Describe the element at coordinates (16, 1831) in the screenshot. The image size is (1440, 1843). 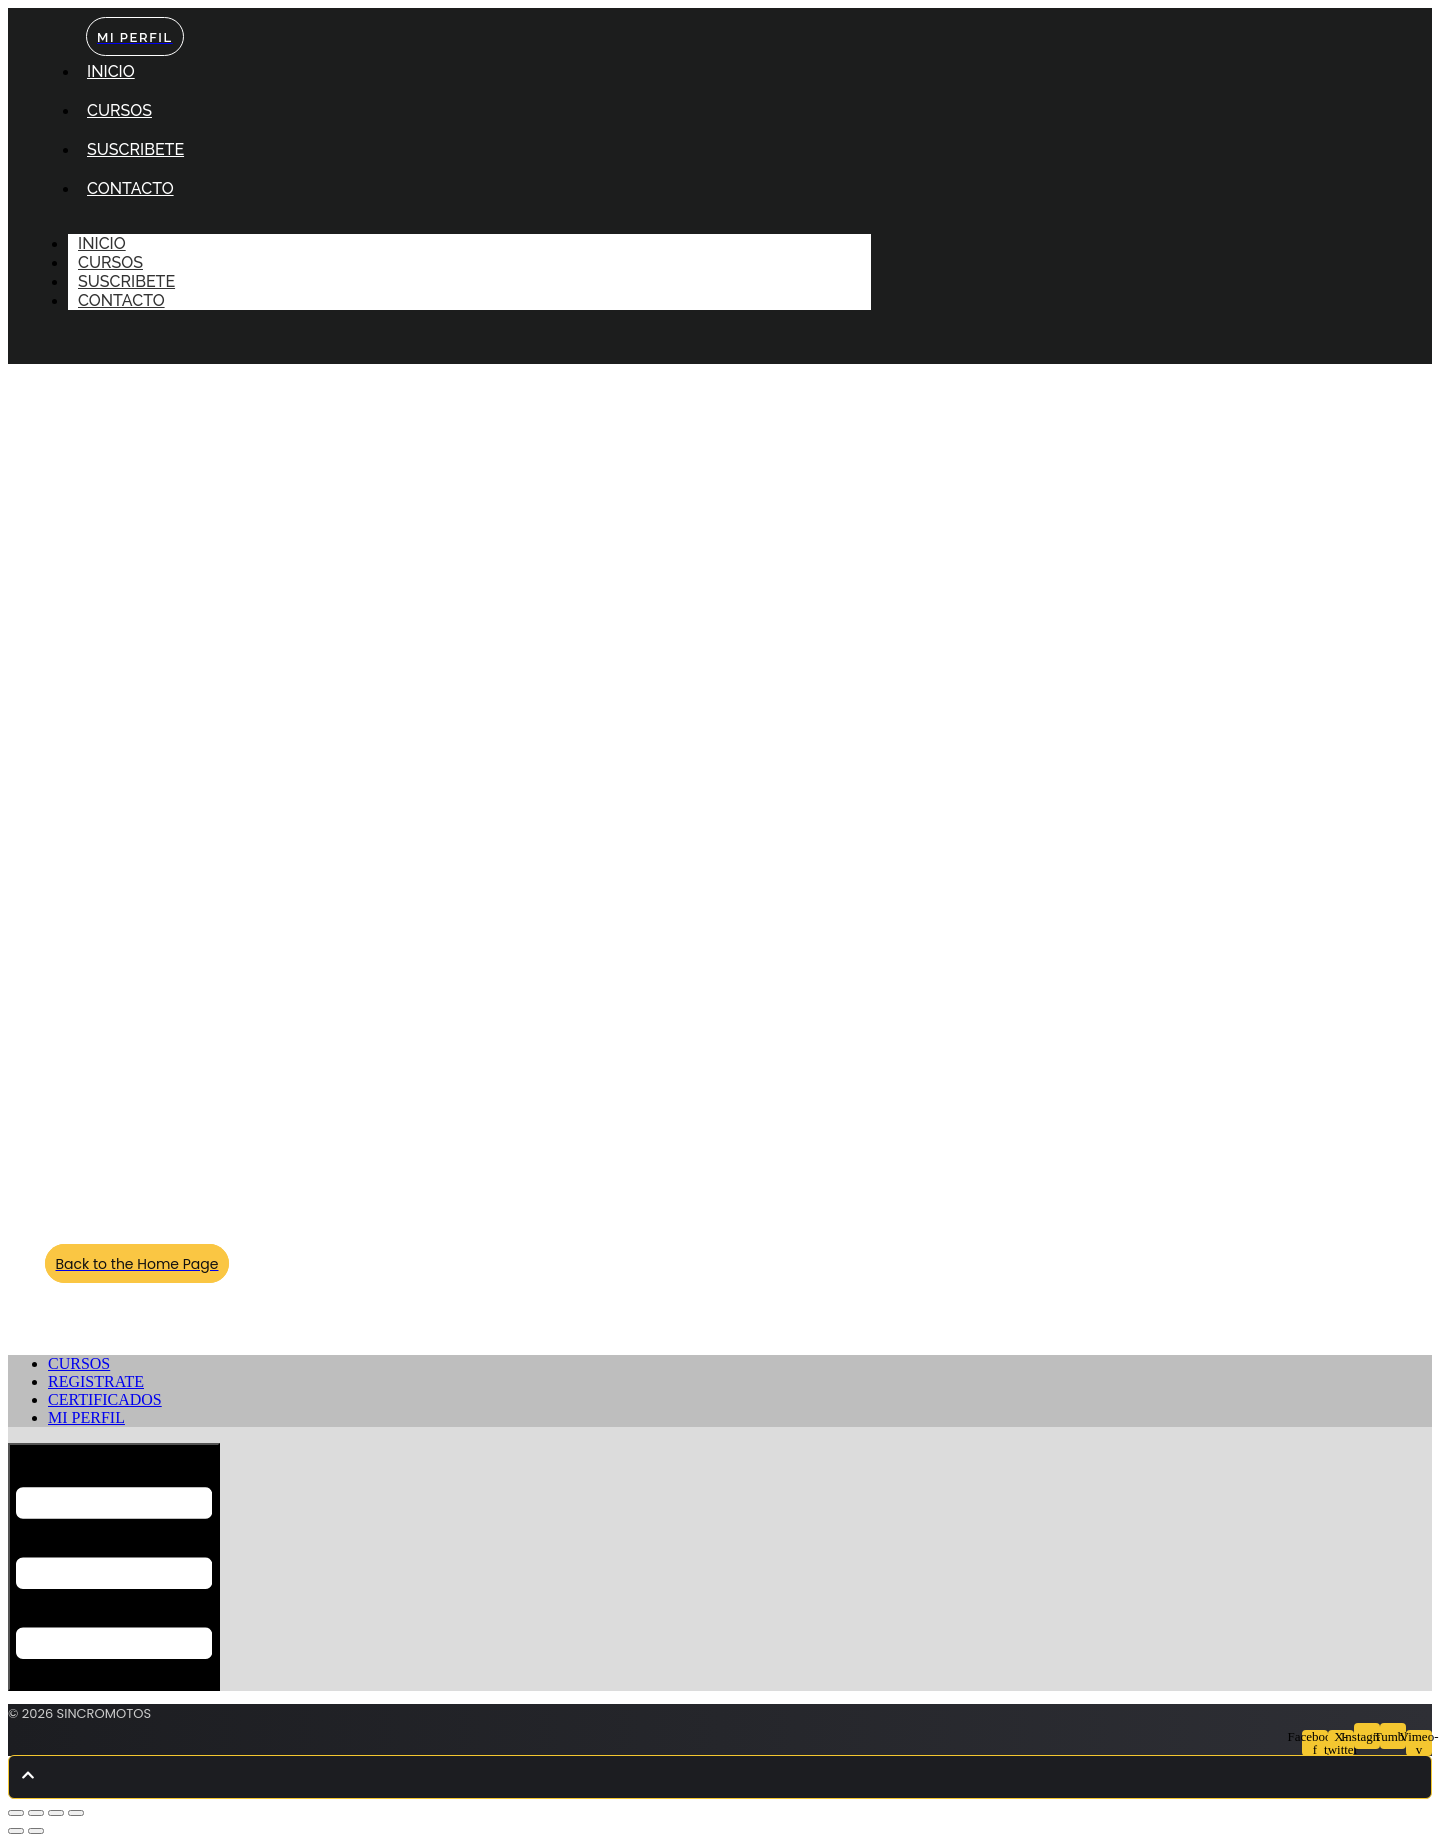
I see `[Anterior (flecha izquierda)]` at that location.